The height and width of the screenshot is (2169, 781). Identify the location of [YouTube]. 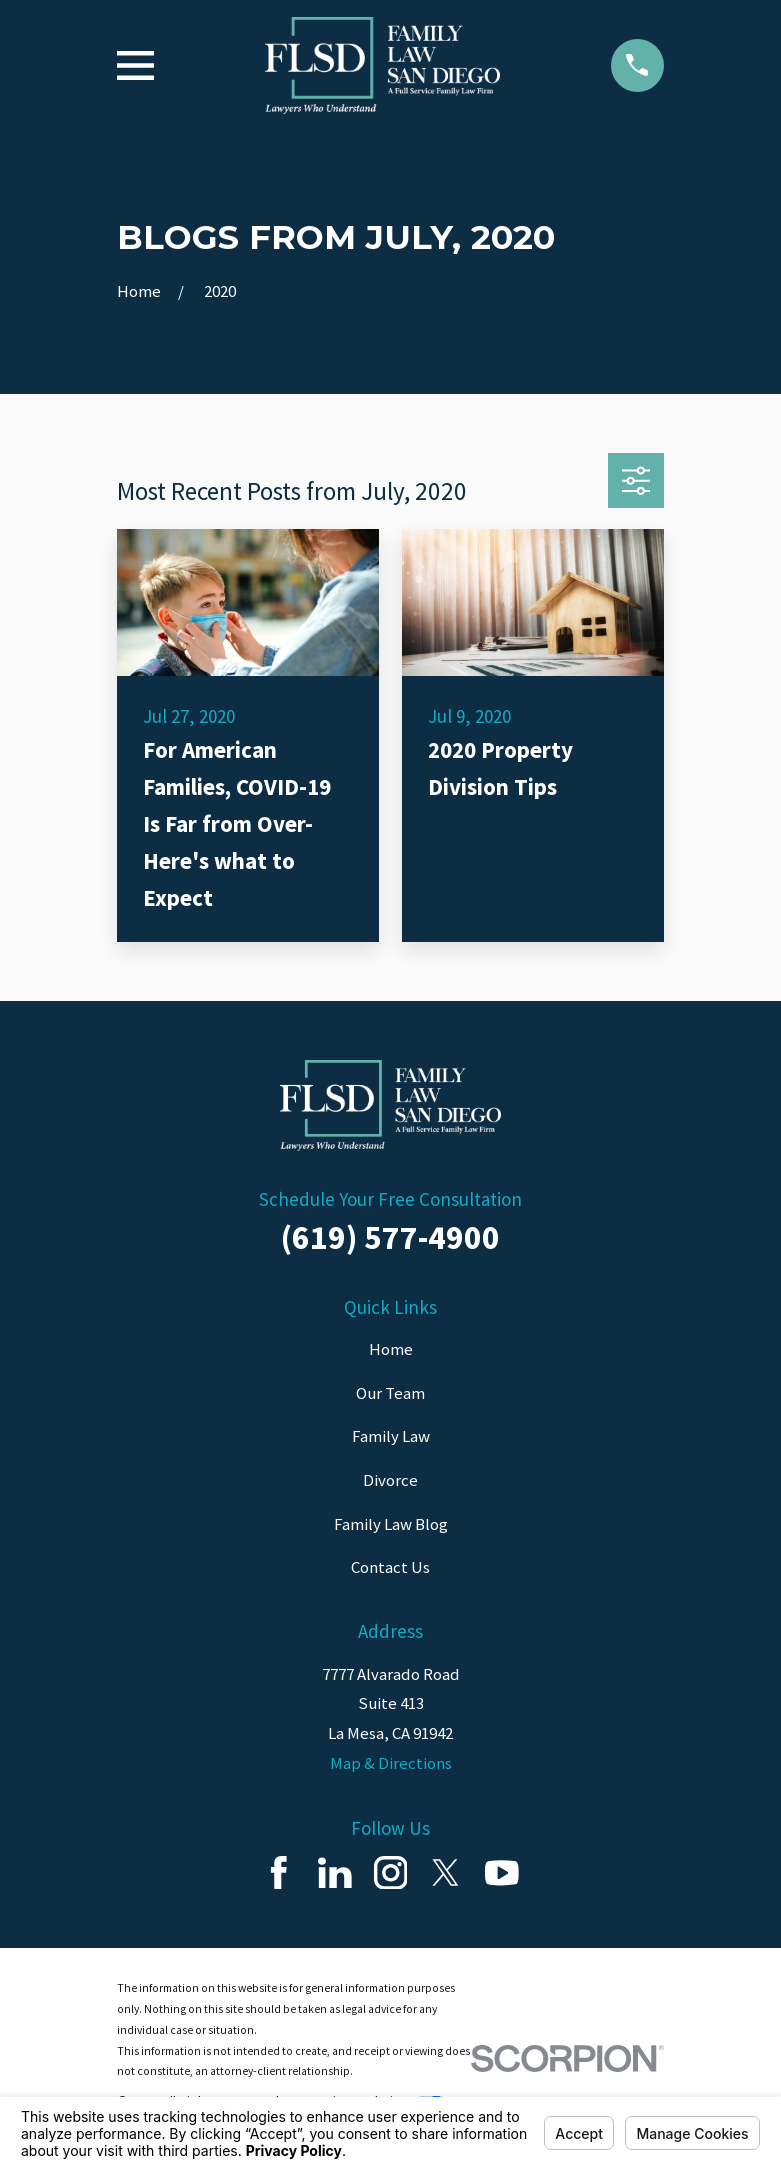
(502, 1873).